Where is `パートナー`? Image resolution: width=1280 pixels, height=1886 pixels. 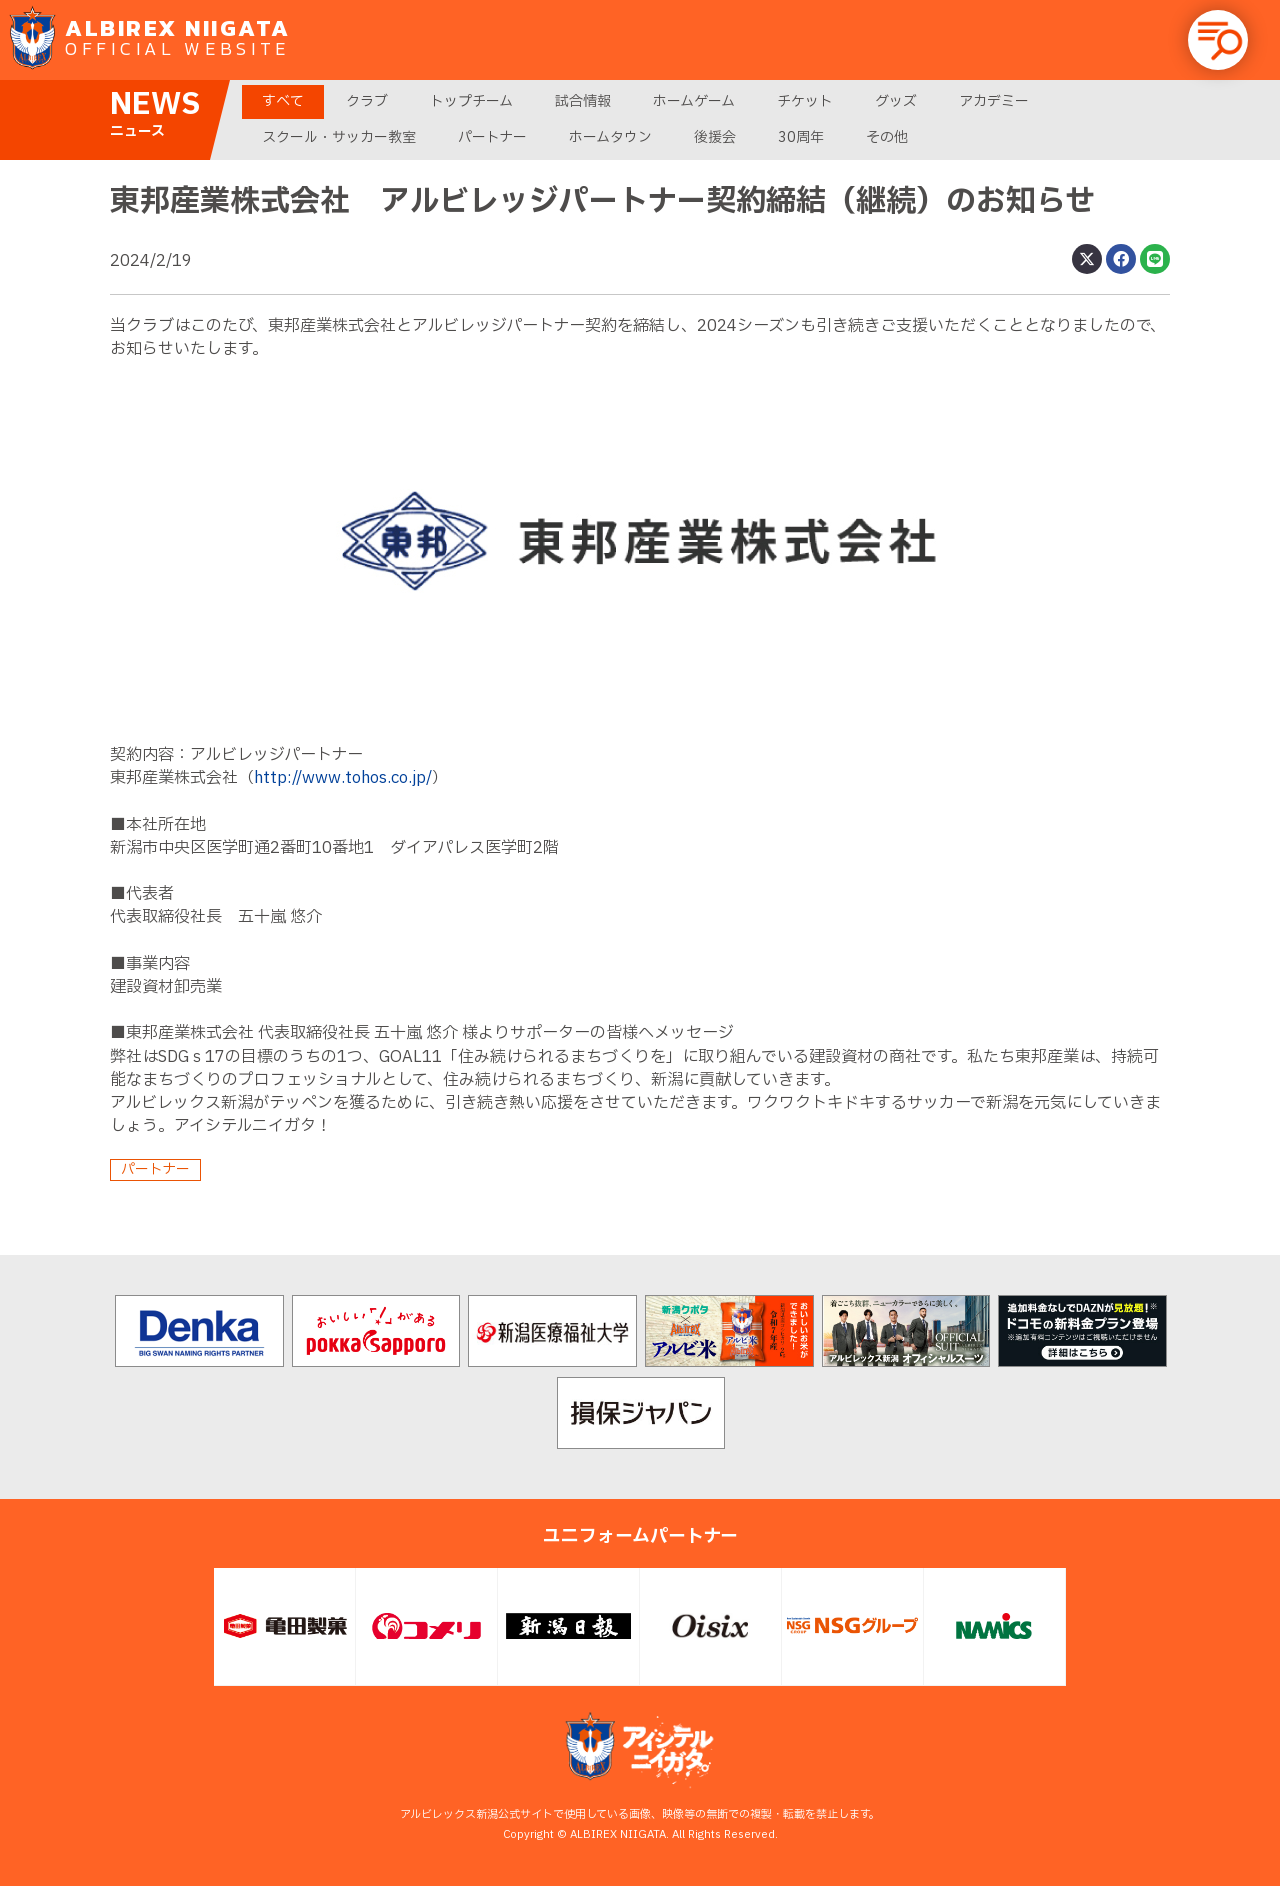 パートナー is located at coordinates (492, 137).